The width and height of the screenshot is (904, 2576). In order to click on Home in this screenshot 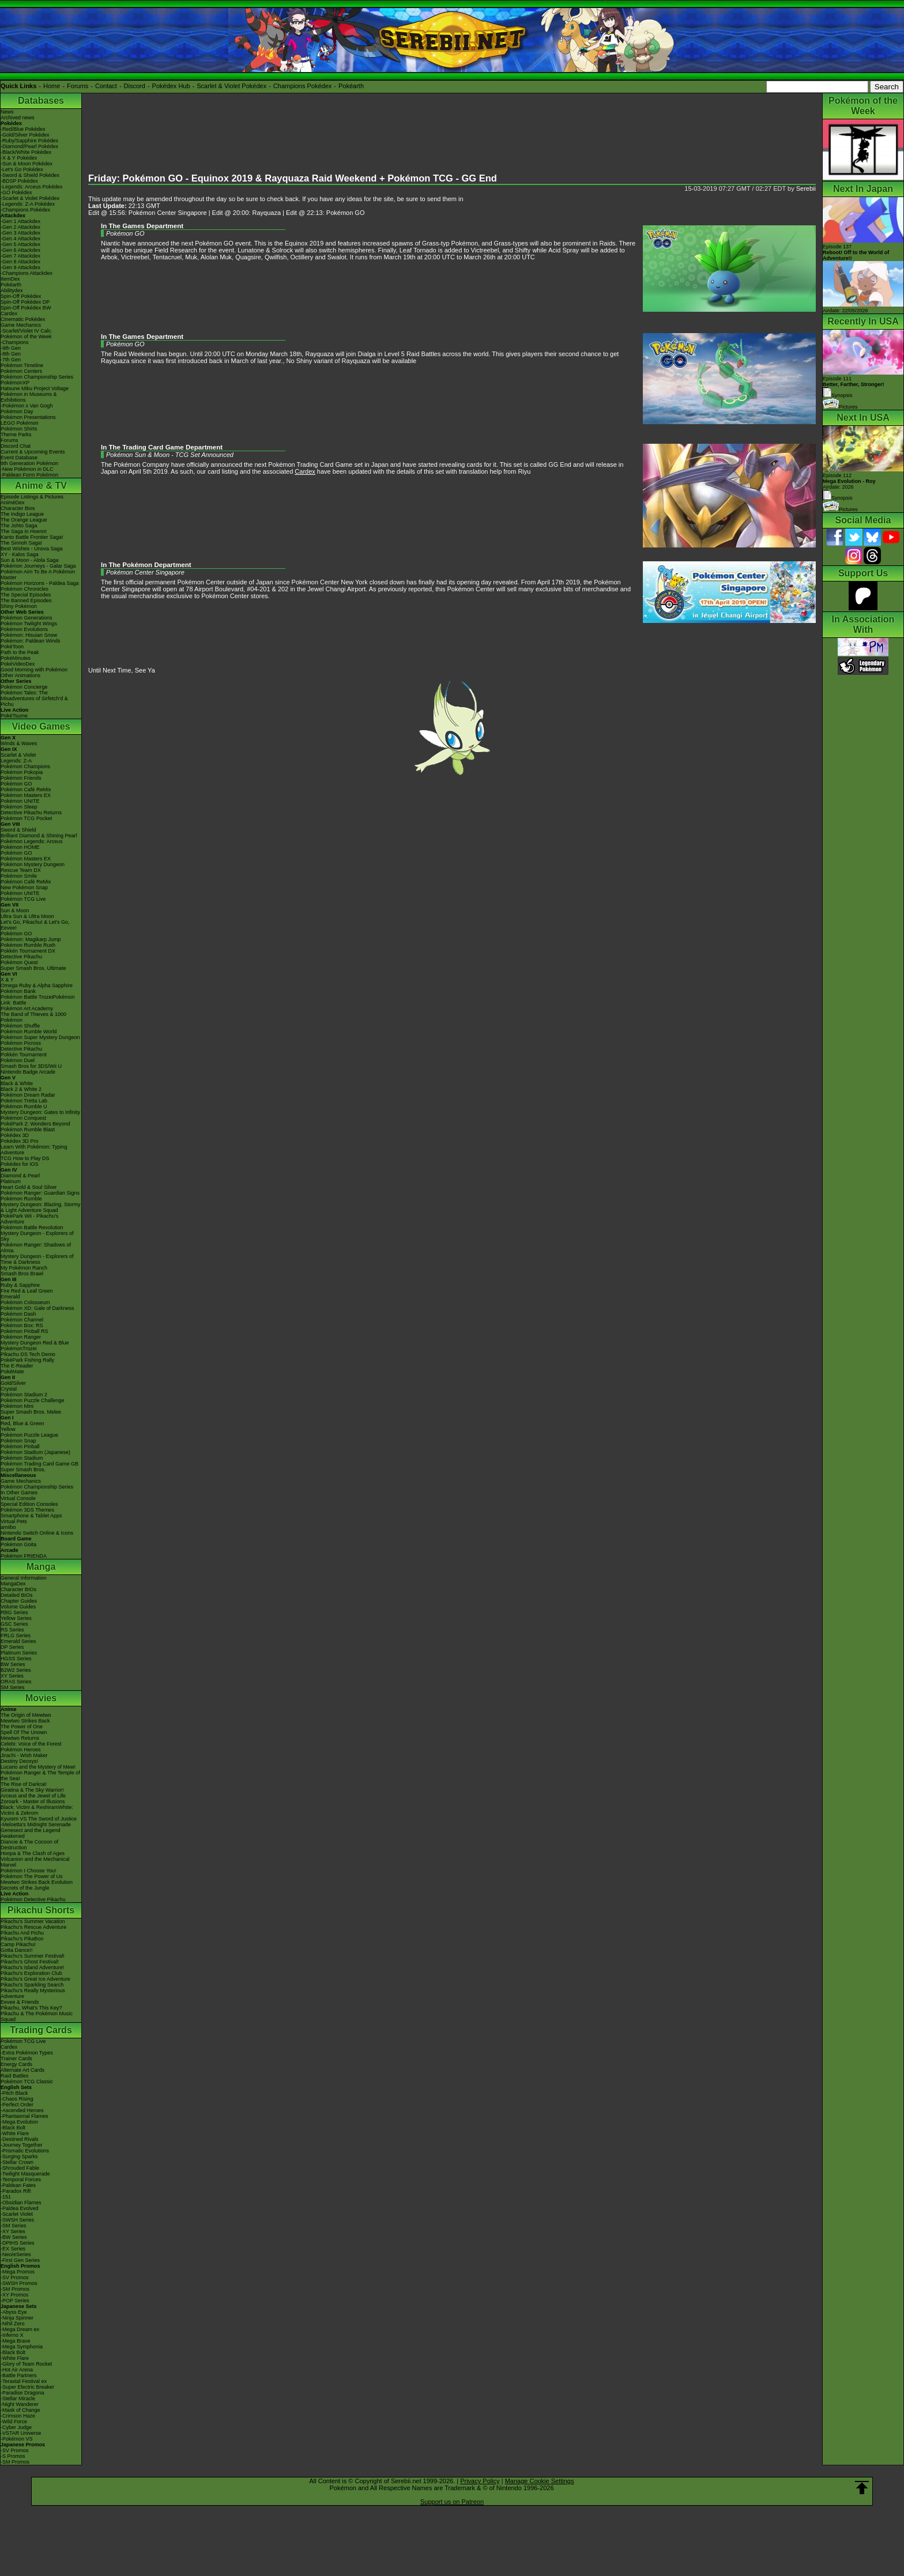, I will do `click(51, 85)`.